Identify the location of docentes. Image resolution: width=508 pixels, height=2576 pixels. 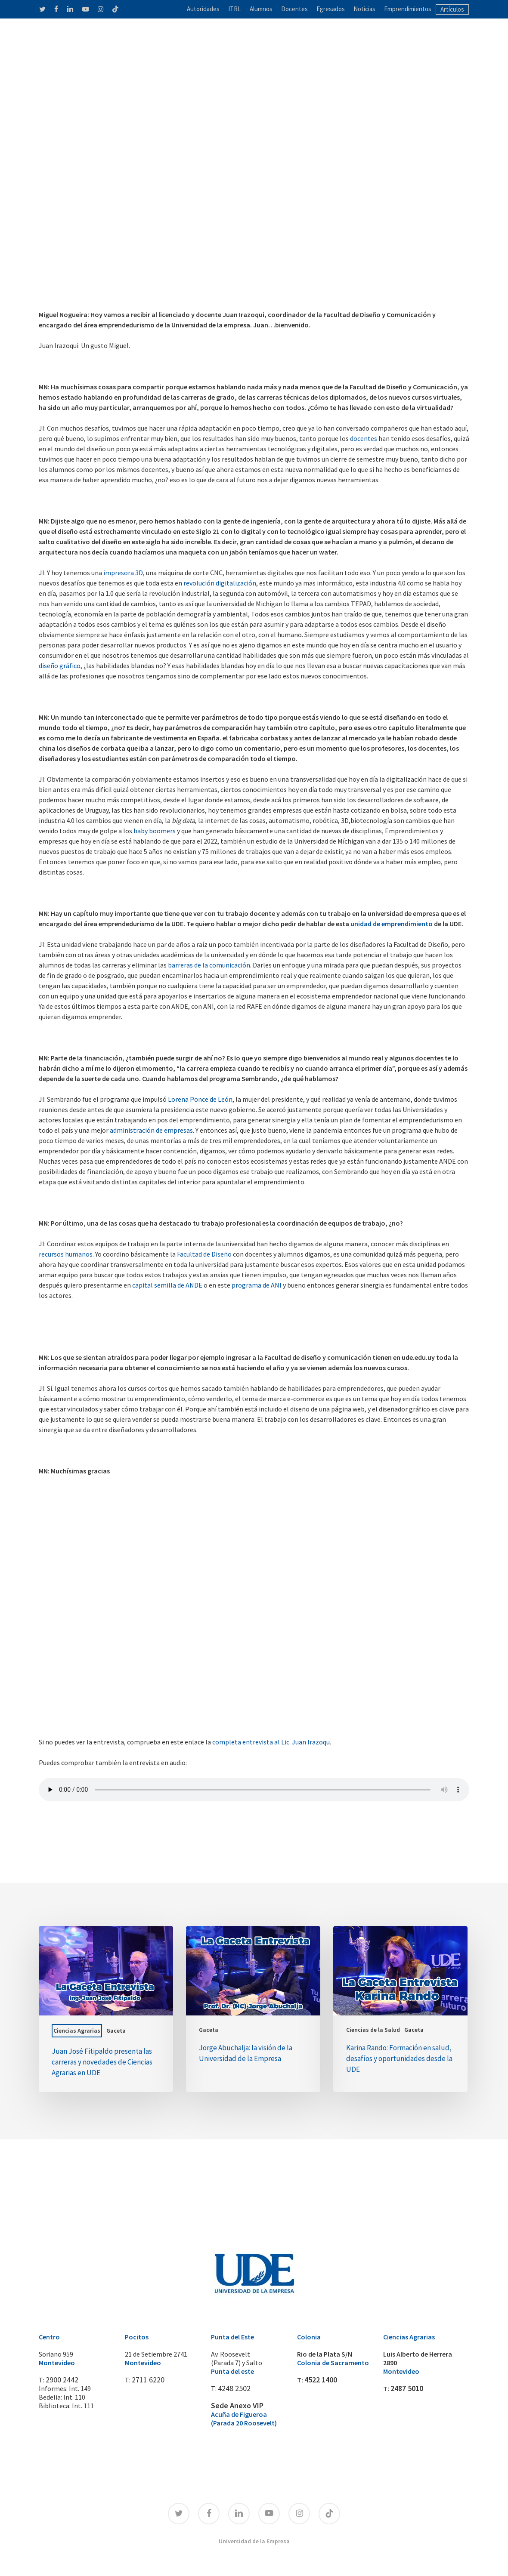
(363, 438).